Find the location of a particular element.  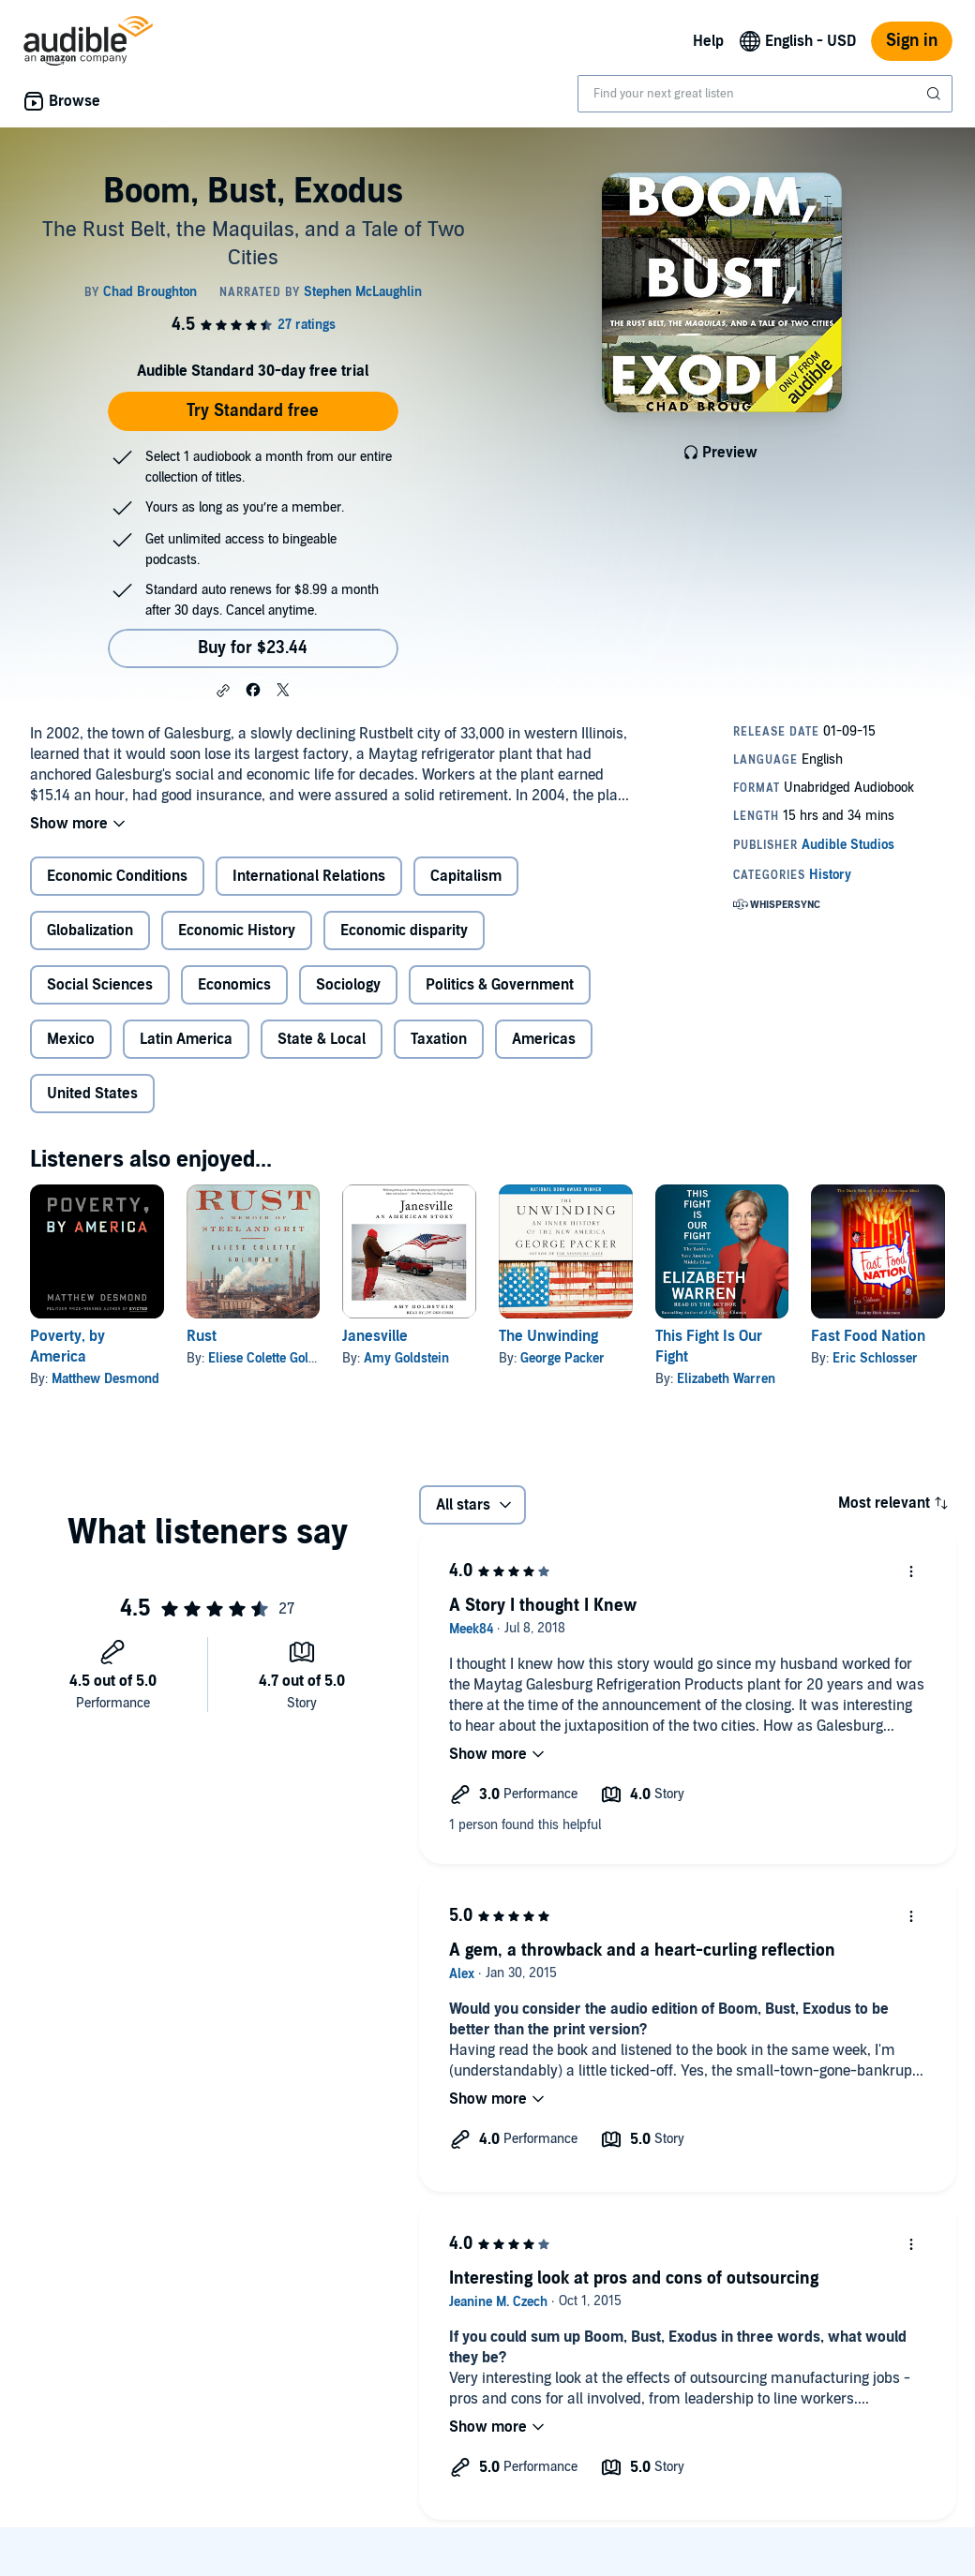

Sociology is located at coordinates (348, 984).